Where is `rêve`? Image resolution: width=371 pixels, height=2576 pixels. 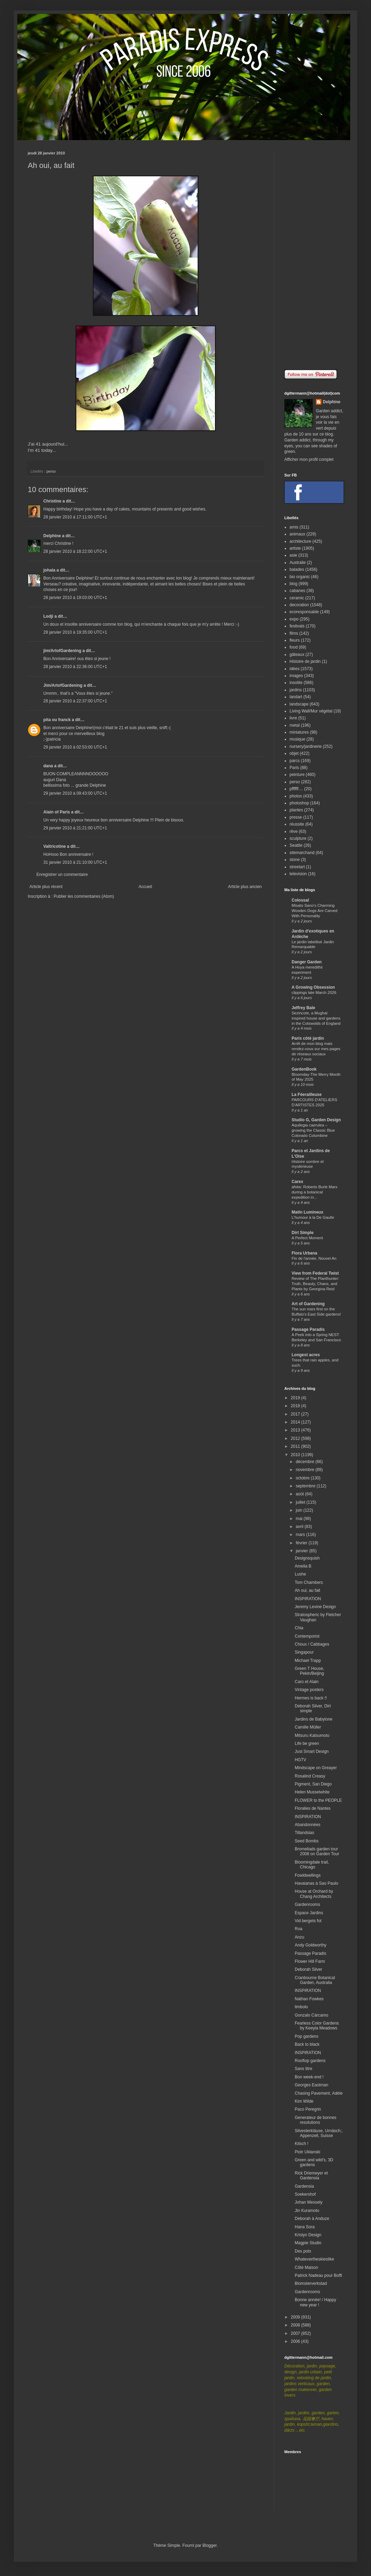 rêve is located at coordinates (293, 831).